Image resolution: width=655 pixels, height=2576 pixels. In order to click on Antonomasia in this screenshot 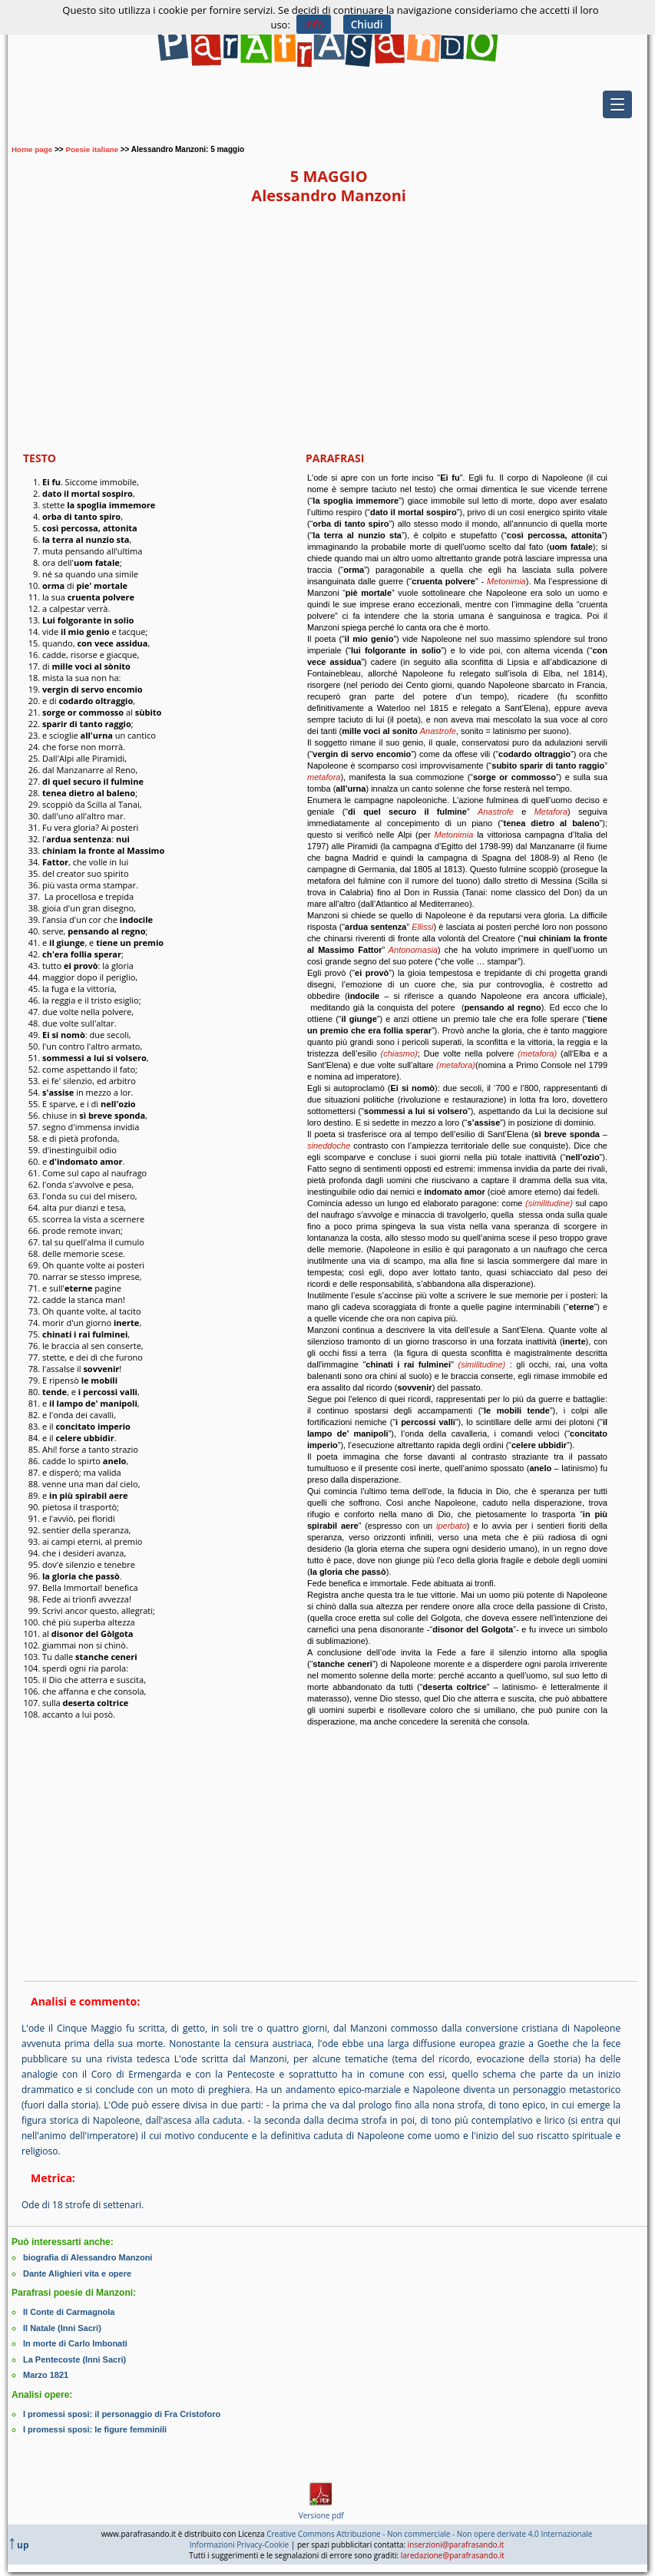, I will do `click(411, 949)`.